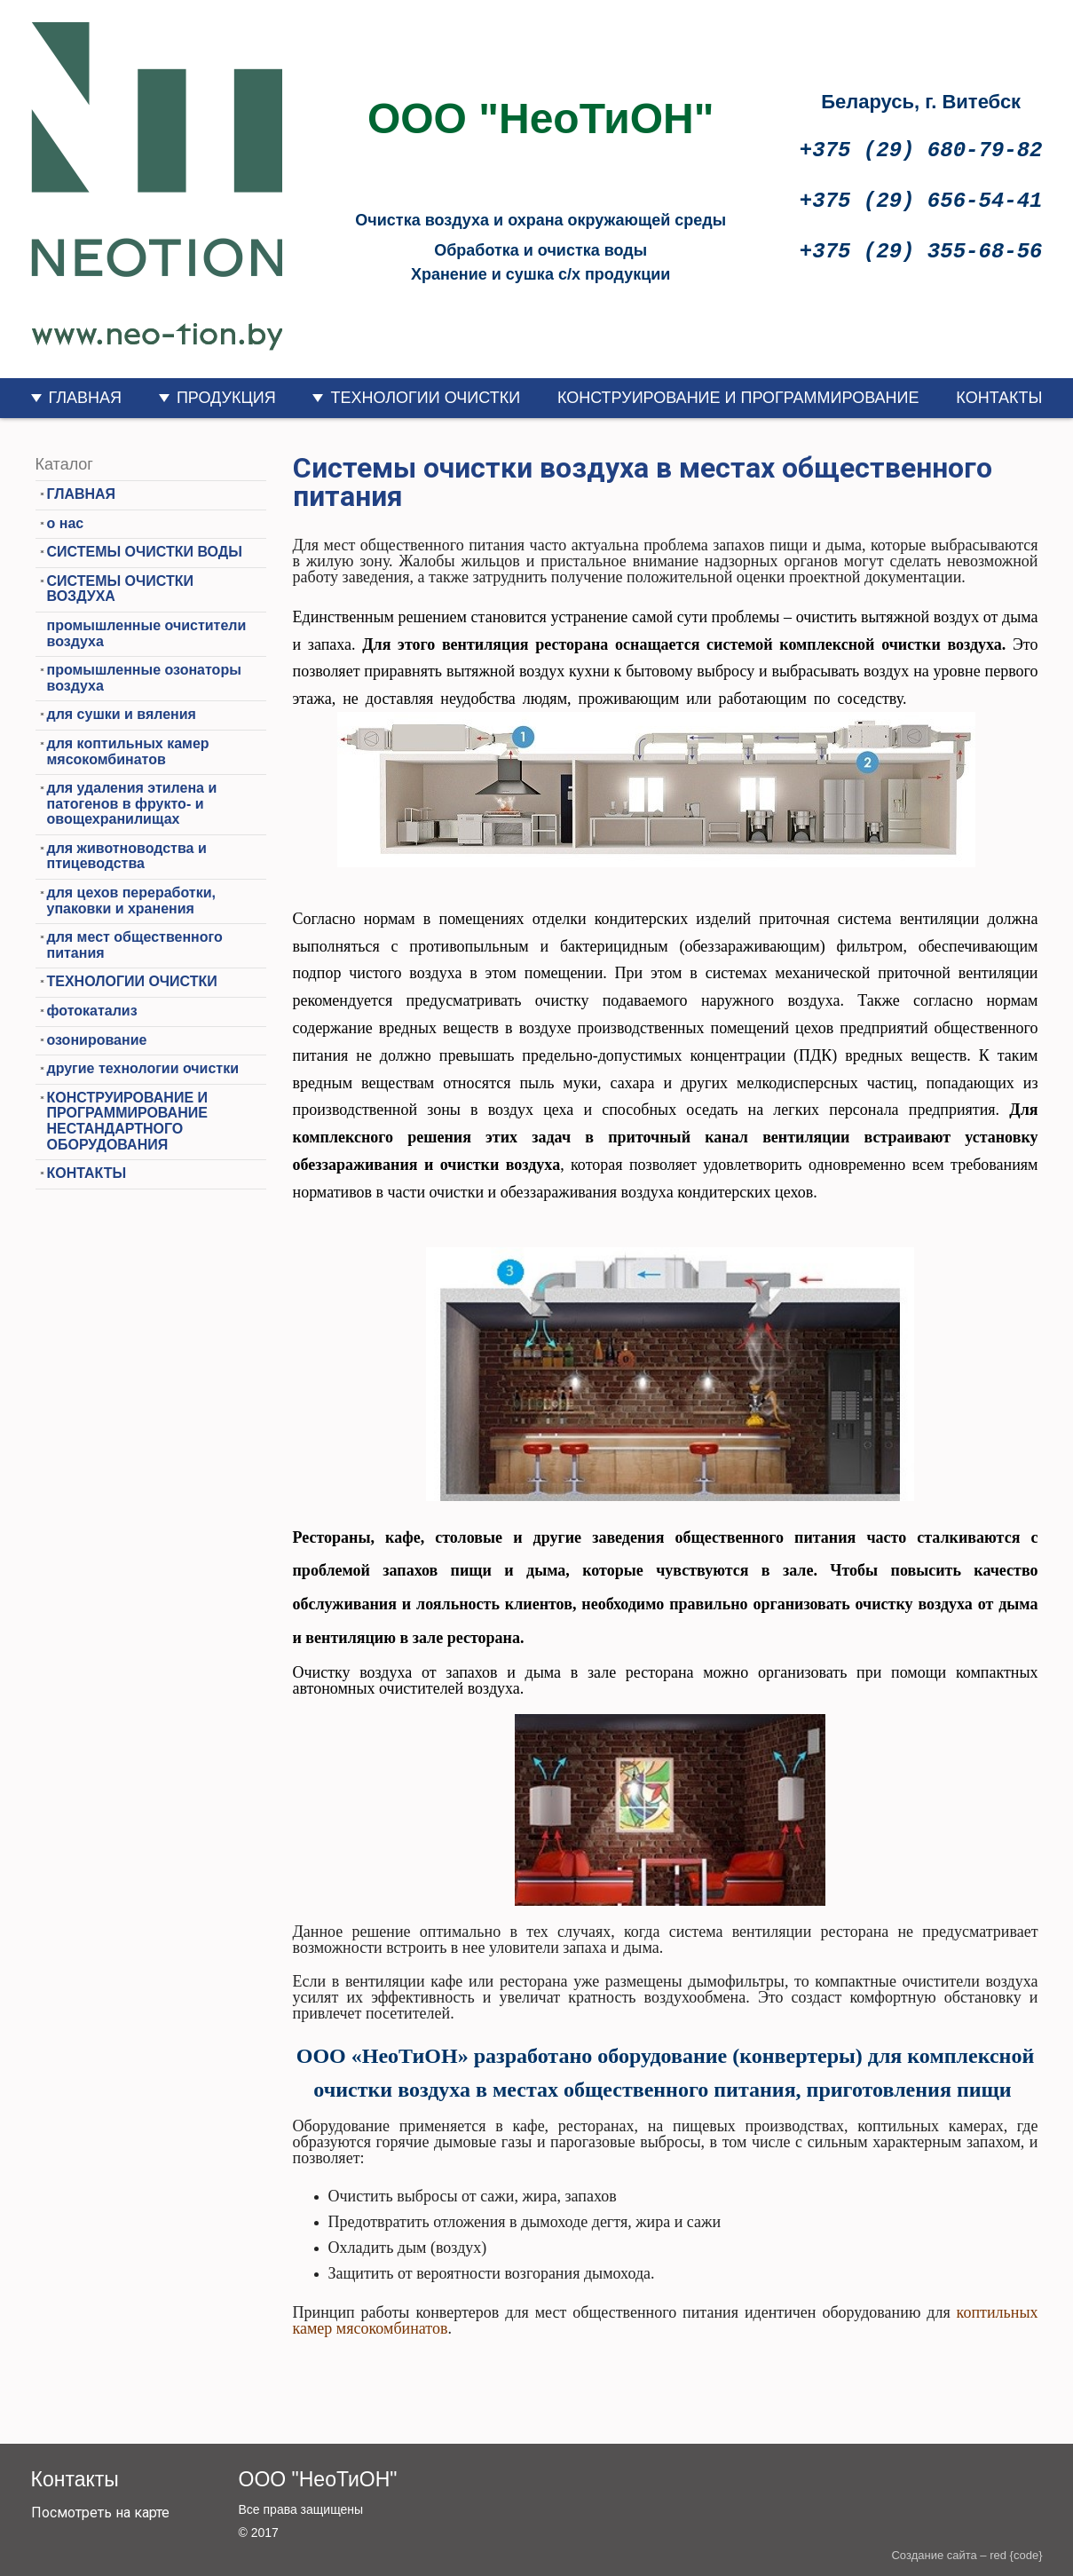  What do you see at coordinates (147, 633) in the screenshot?
I see `промышленные очистители воздуха` at bounding box center [147, 633].